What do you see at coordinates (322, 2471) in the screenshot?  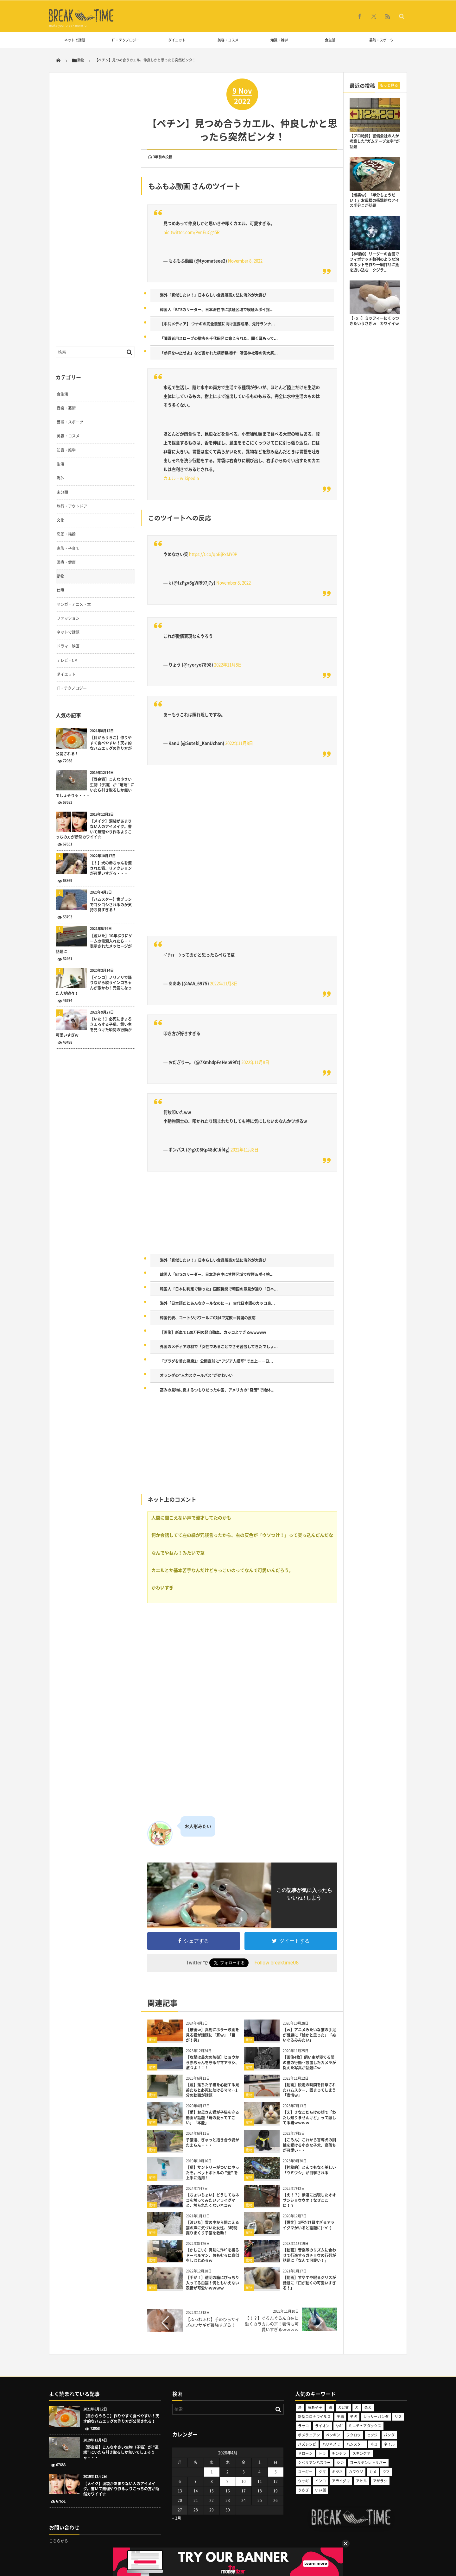 I see `クマ` at bounding box center [322, 2471].